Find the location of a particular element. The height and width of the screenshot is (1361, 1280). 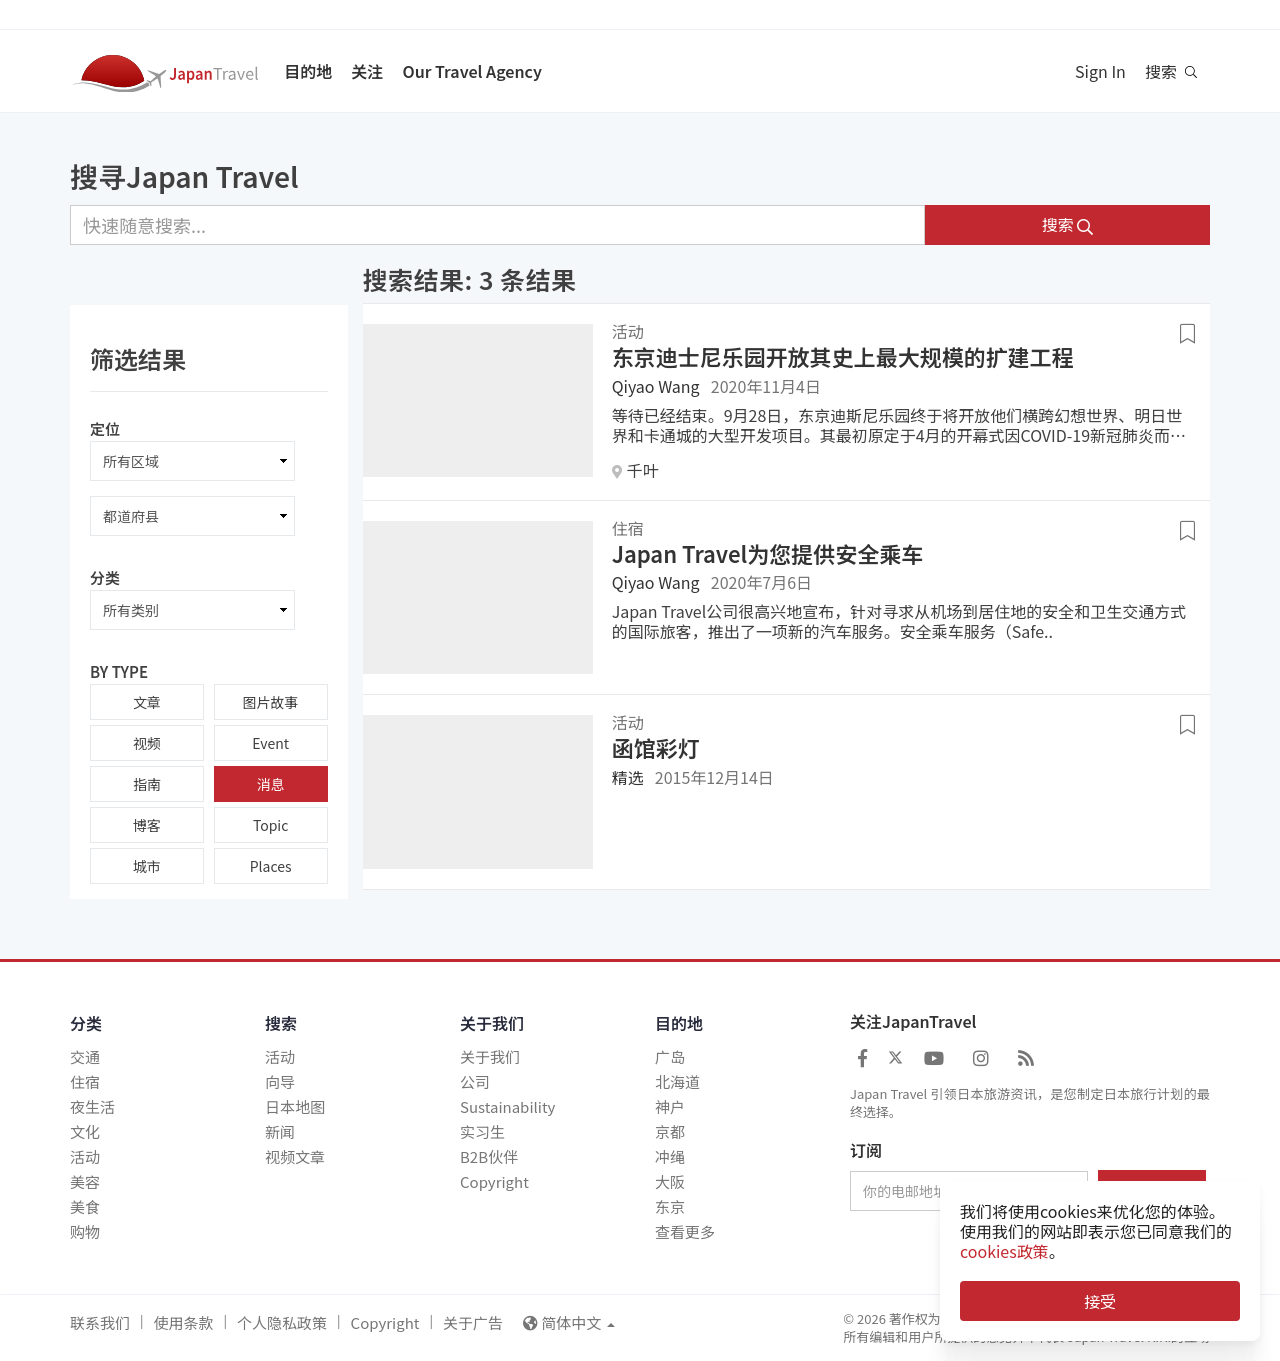

实习生 is located at coordinates (482, 1131).